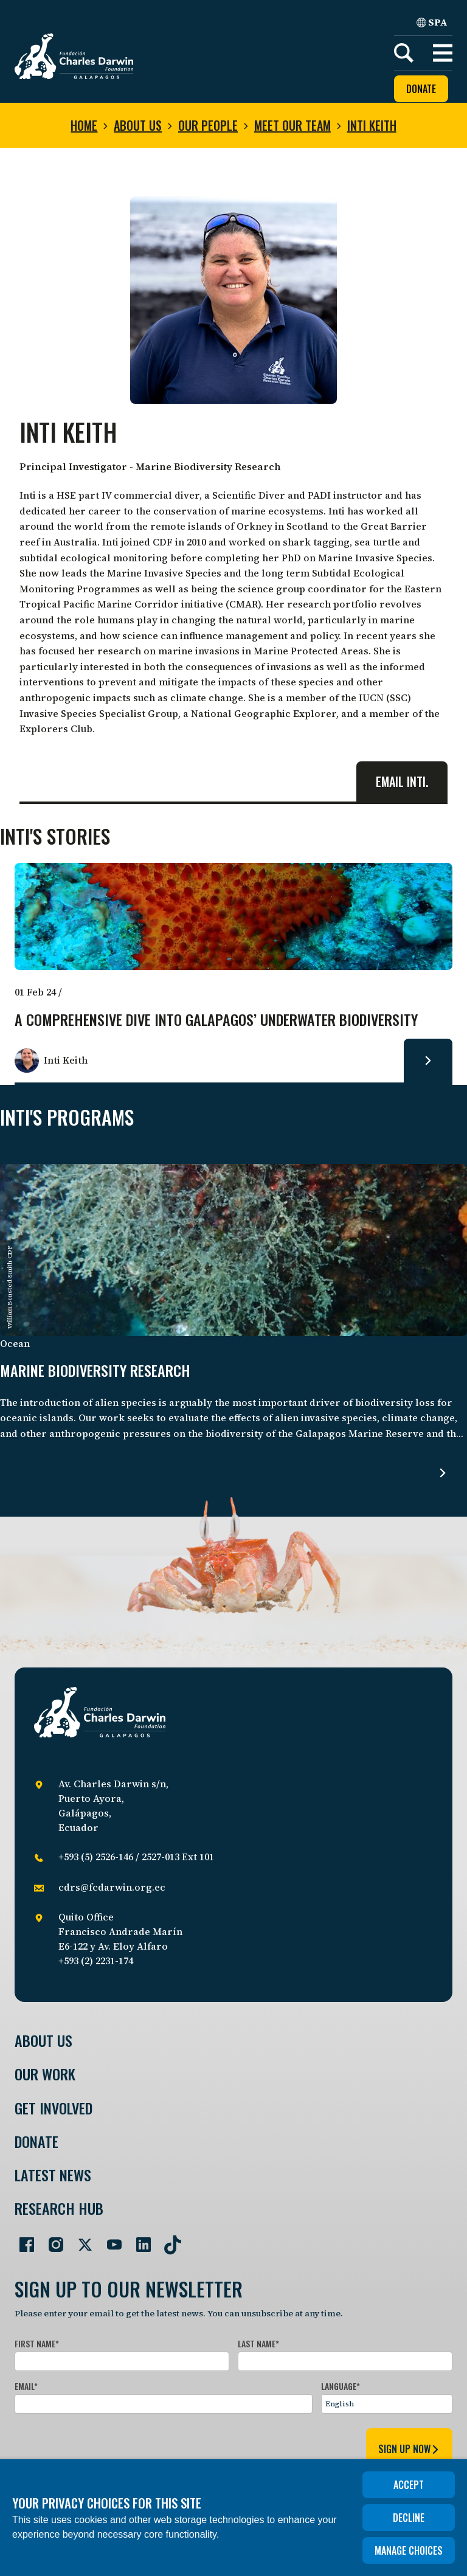  Describe the element at coordinates (22, 2239) in the screenshot. I see `[Go to our Facebook page]` at that location.